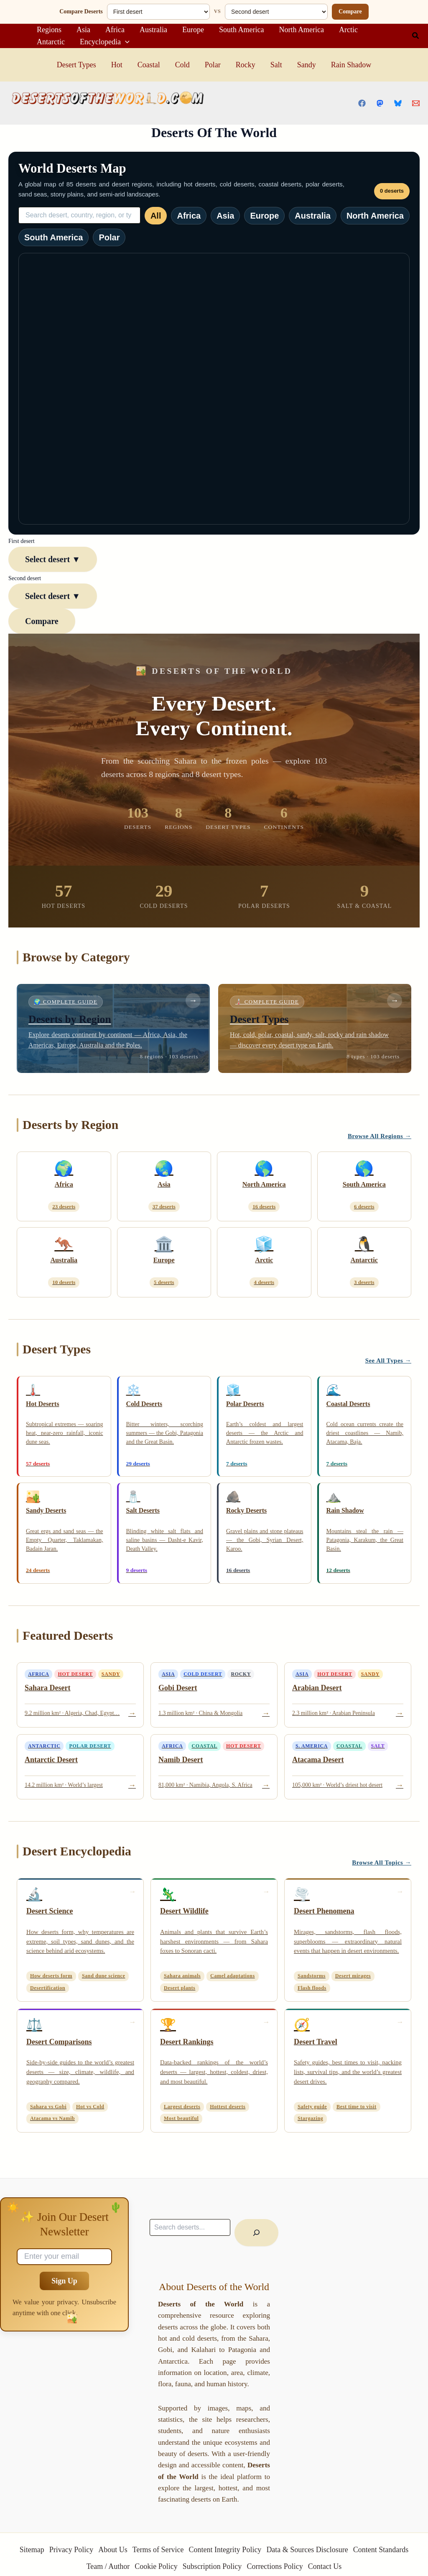 The image size is (428, 2576). Describe the element at coordinates (71, 2549) in the screenshot. I see `Privacy Policy` at that location.